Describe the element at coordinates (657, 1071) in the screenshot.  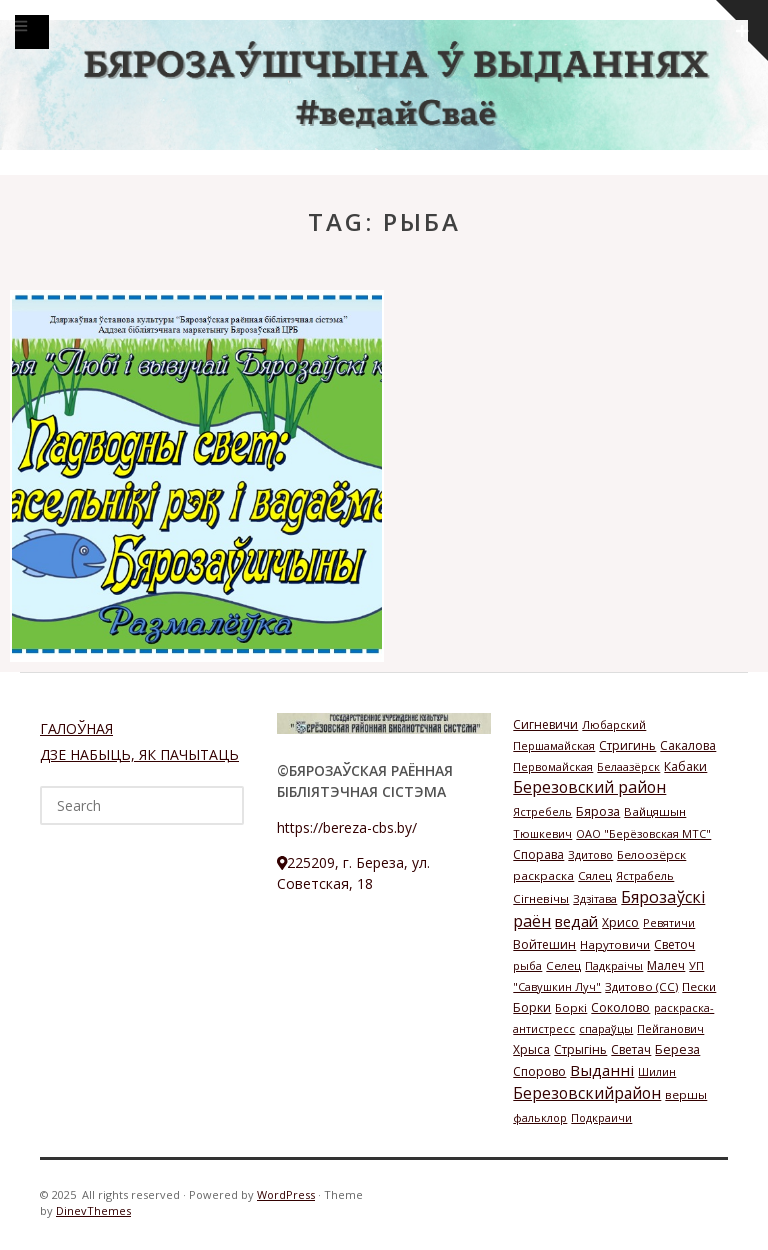
I see `Шилин [Шилин (1 элемент)]` at that location.